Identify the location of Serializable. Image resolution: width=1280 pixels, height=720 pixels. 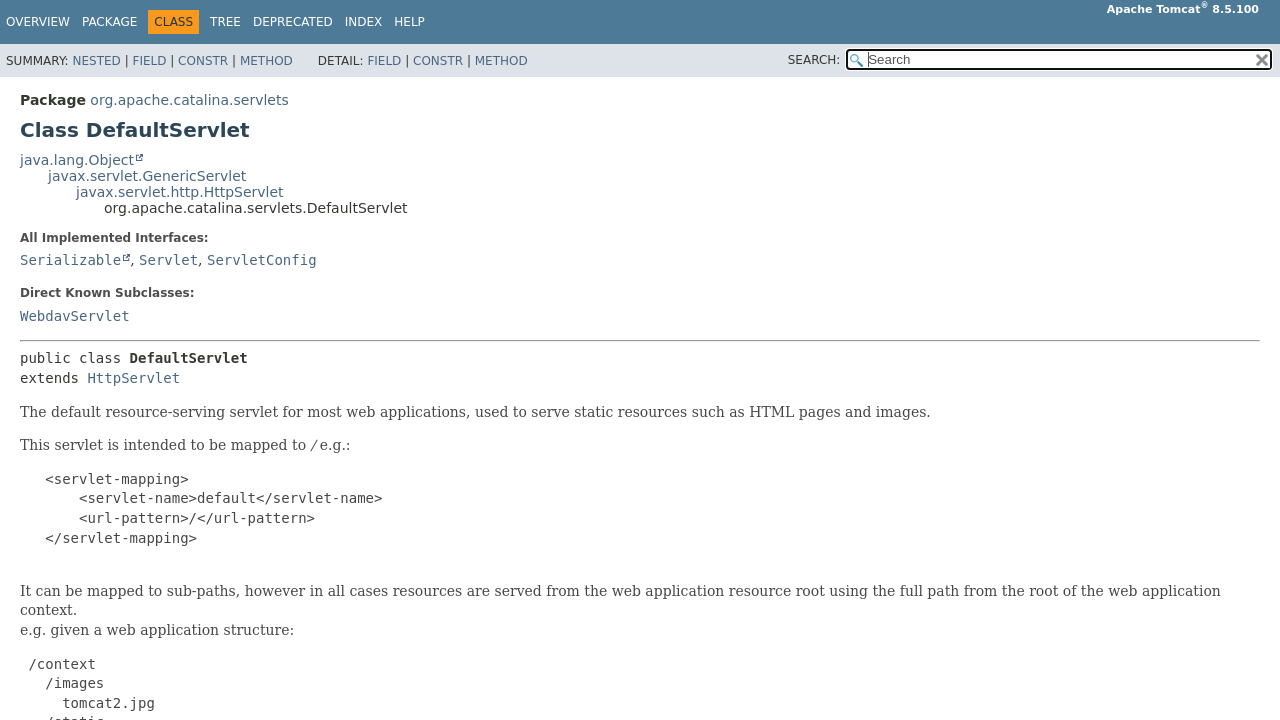
(70, 260).